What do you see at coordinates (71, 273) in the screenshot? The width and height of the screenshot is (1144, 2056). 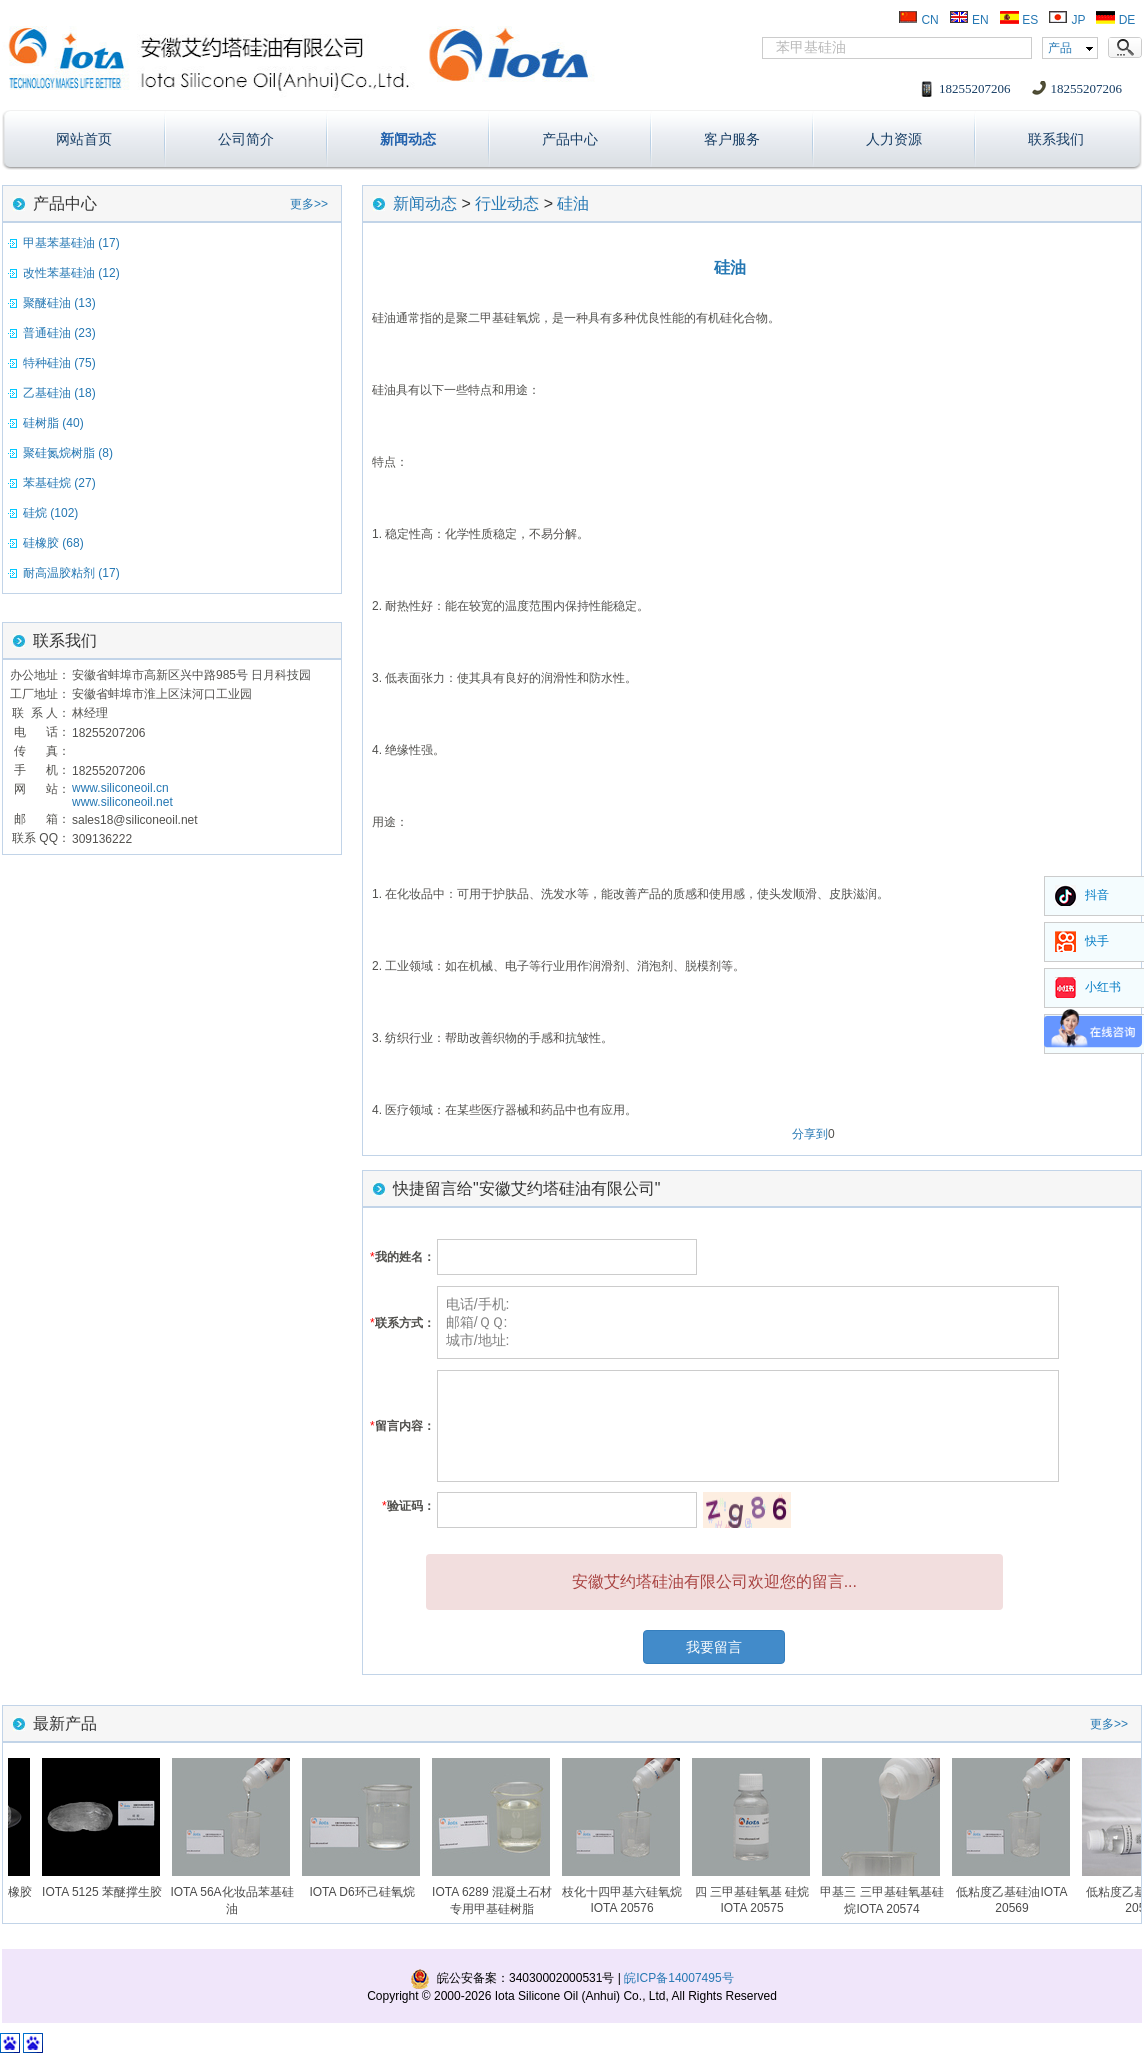 I see `改性苯基硅油 (12)` at bounding box center [71, 273].